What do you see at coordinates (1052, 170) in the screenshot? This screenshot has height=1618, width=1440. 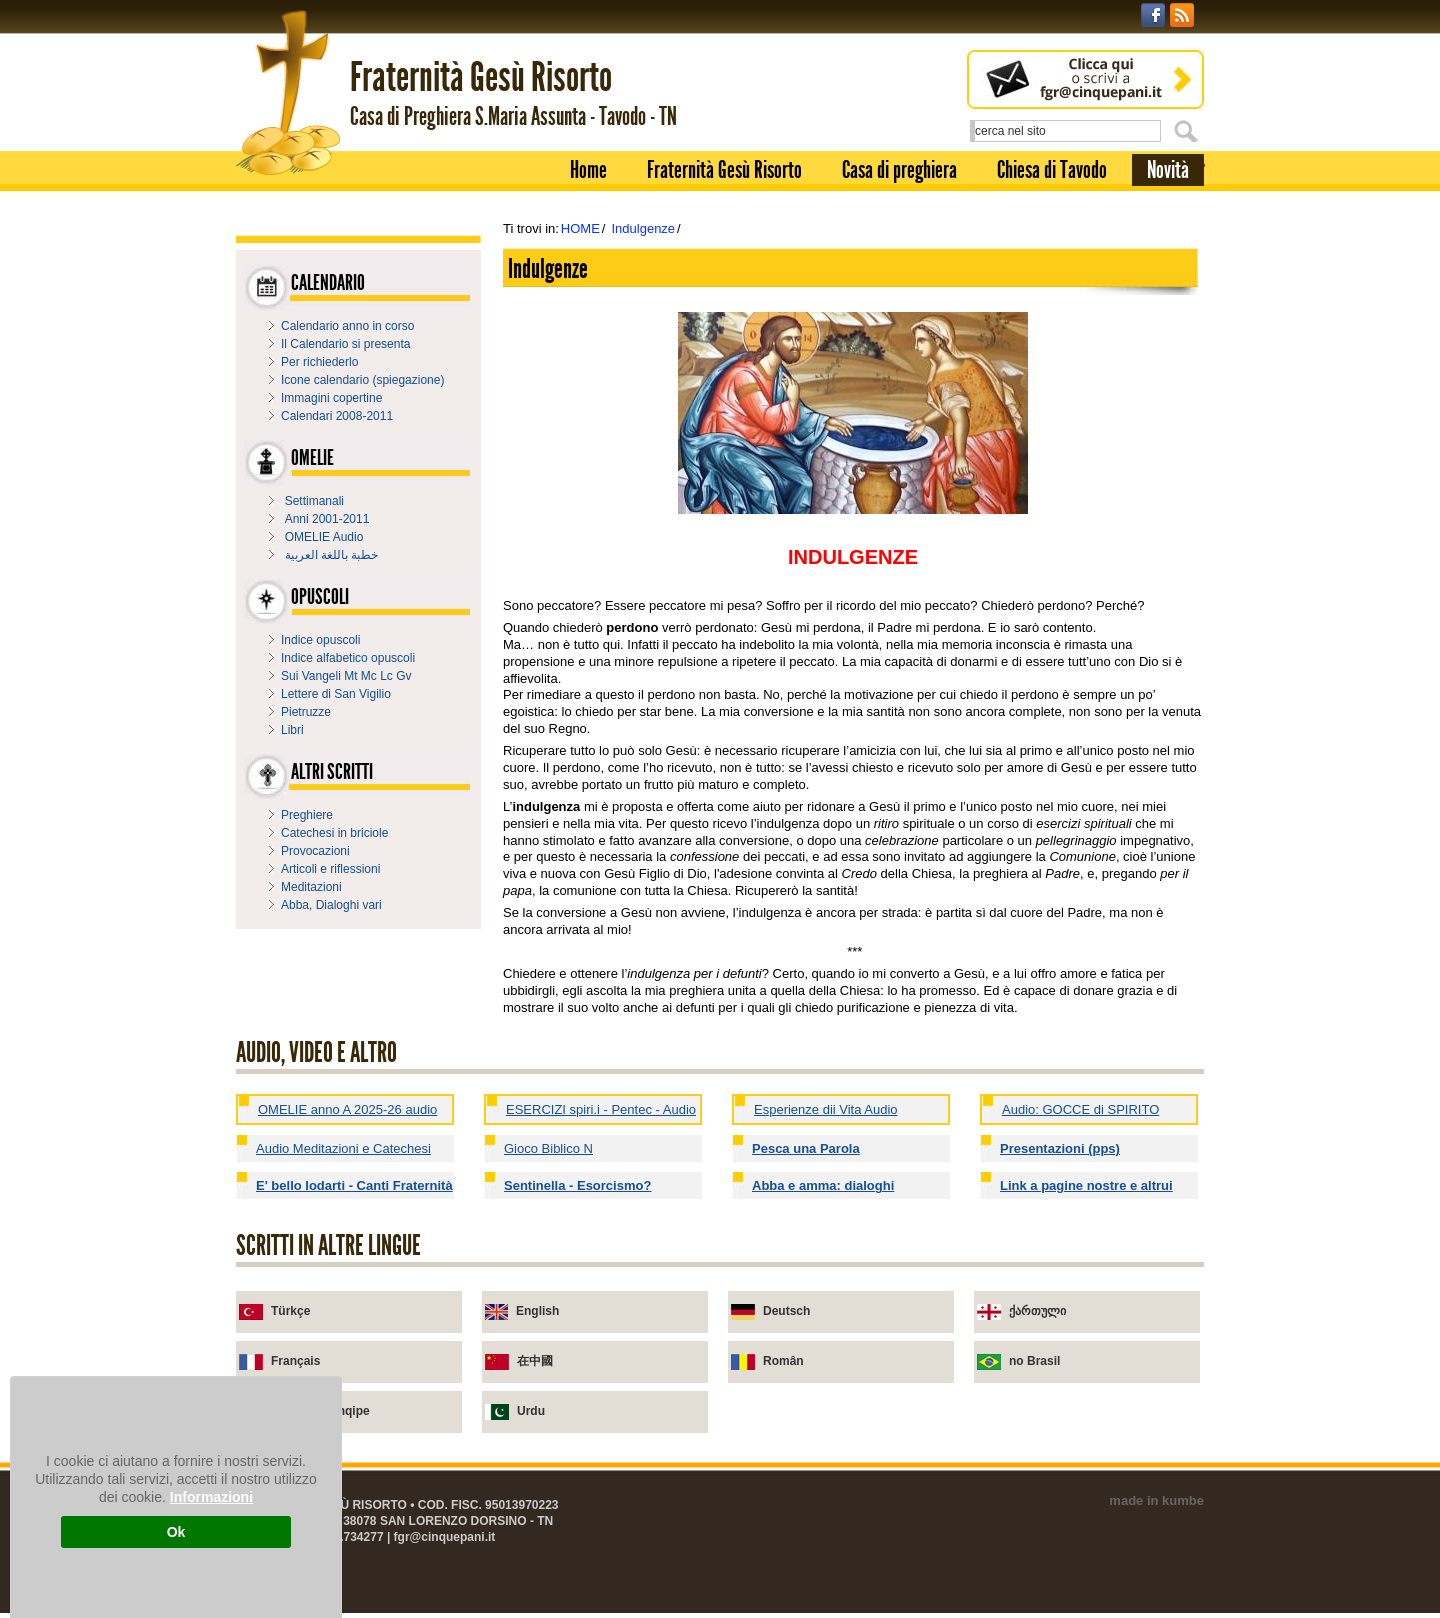 I see `Chiesa di Tavodo` at bounding box center [1052, 170].